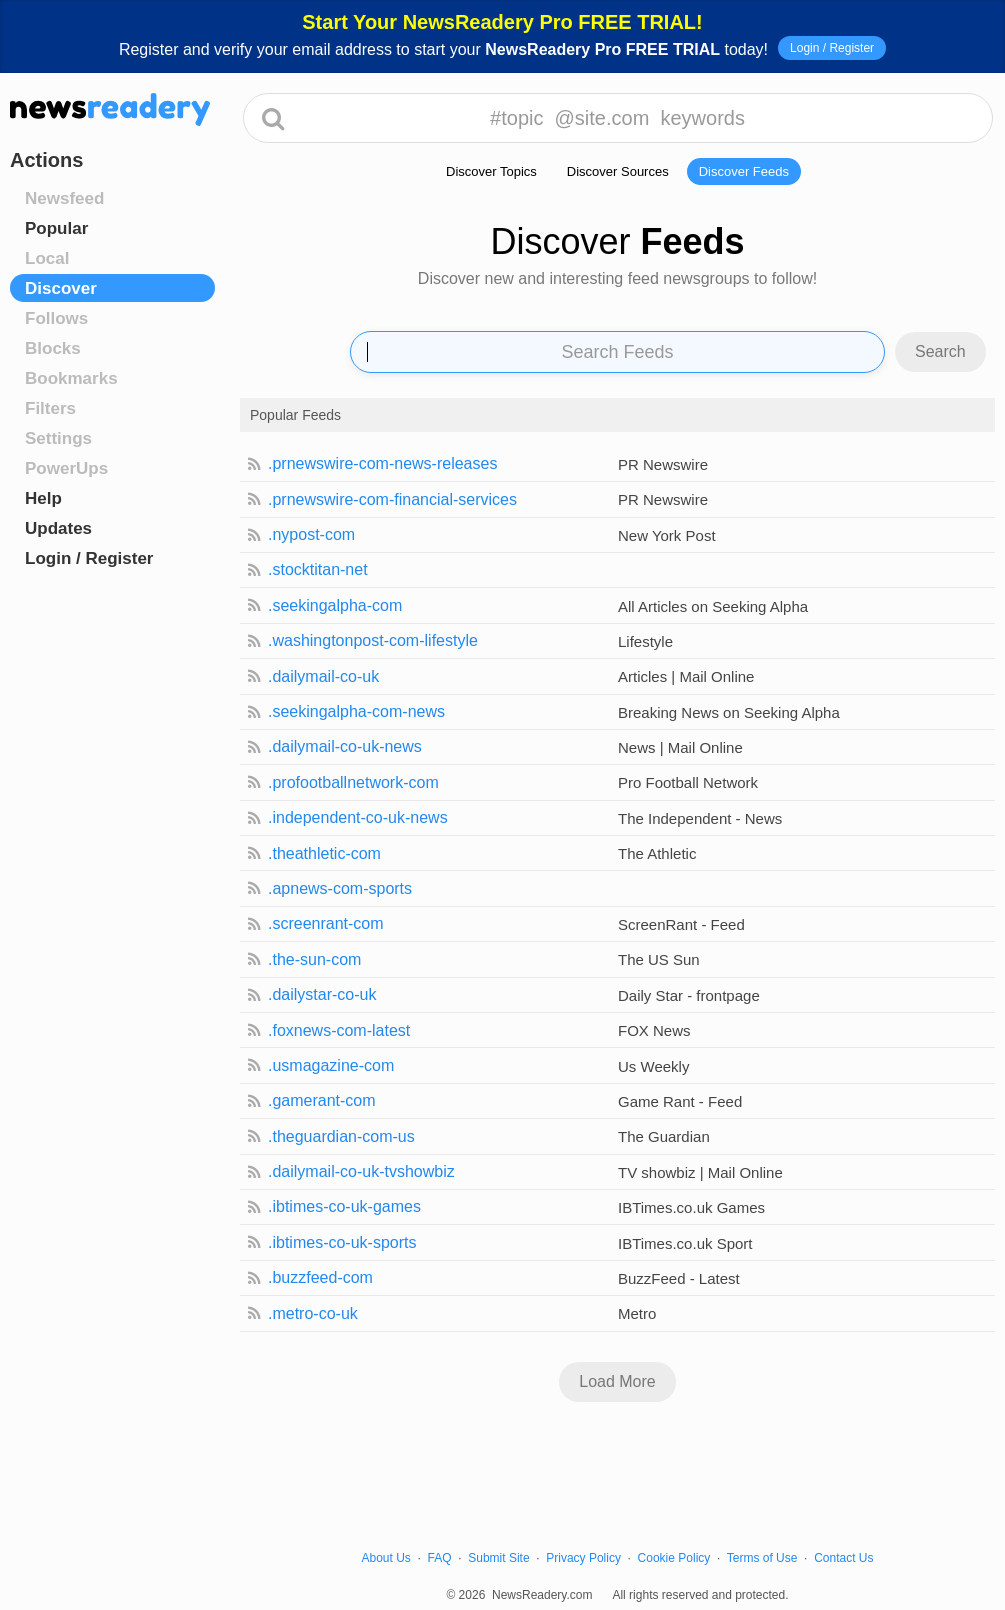 Image resolution: width=1005 pixels, height=1610 pixels. I want to click on Daily Star - frontpage, so click(689, 995).